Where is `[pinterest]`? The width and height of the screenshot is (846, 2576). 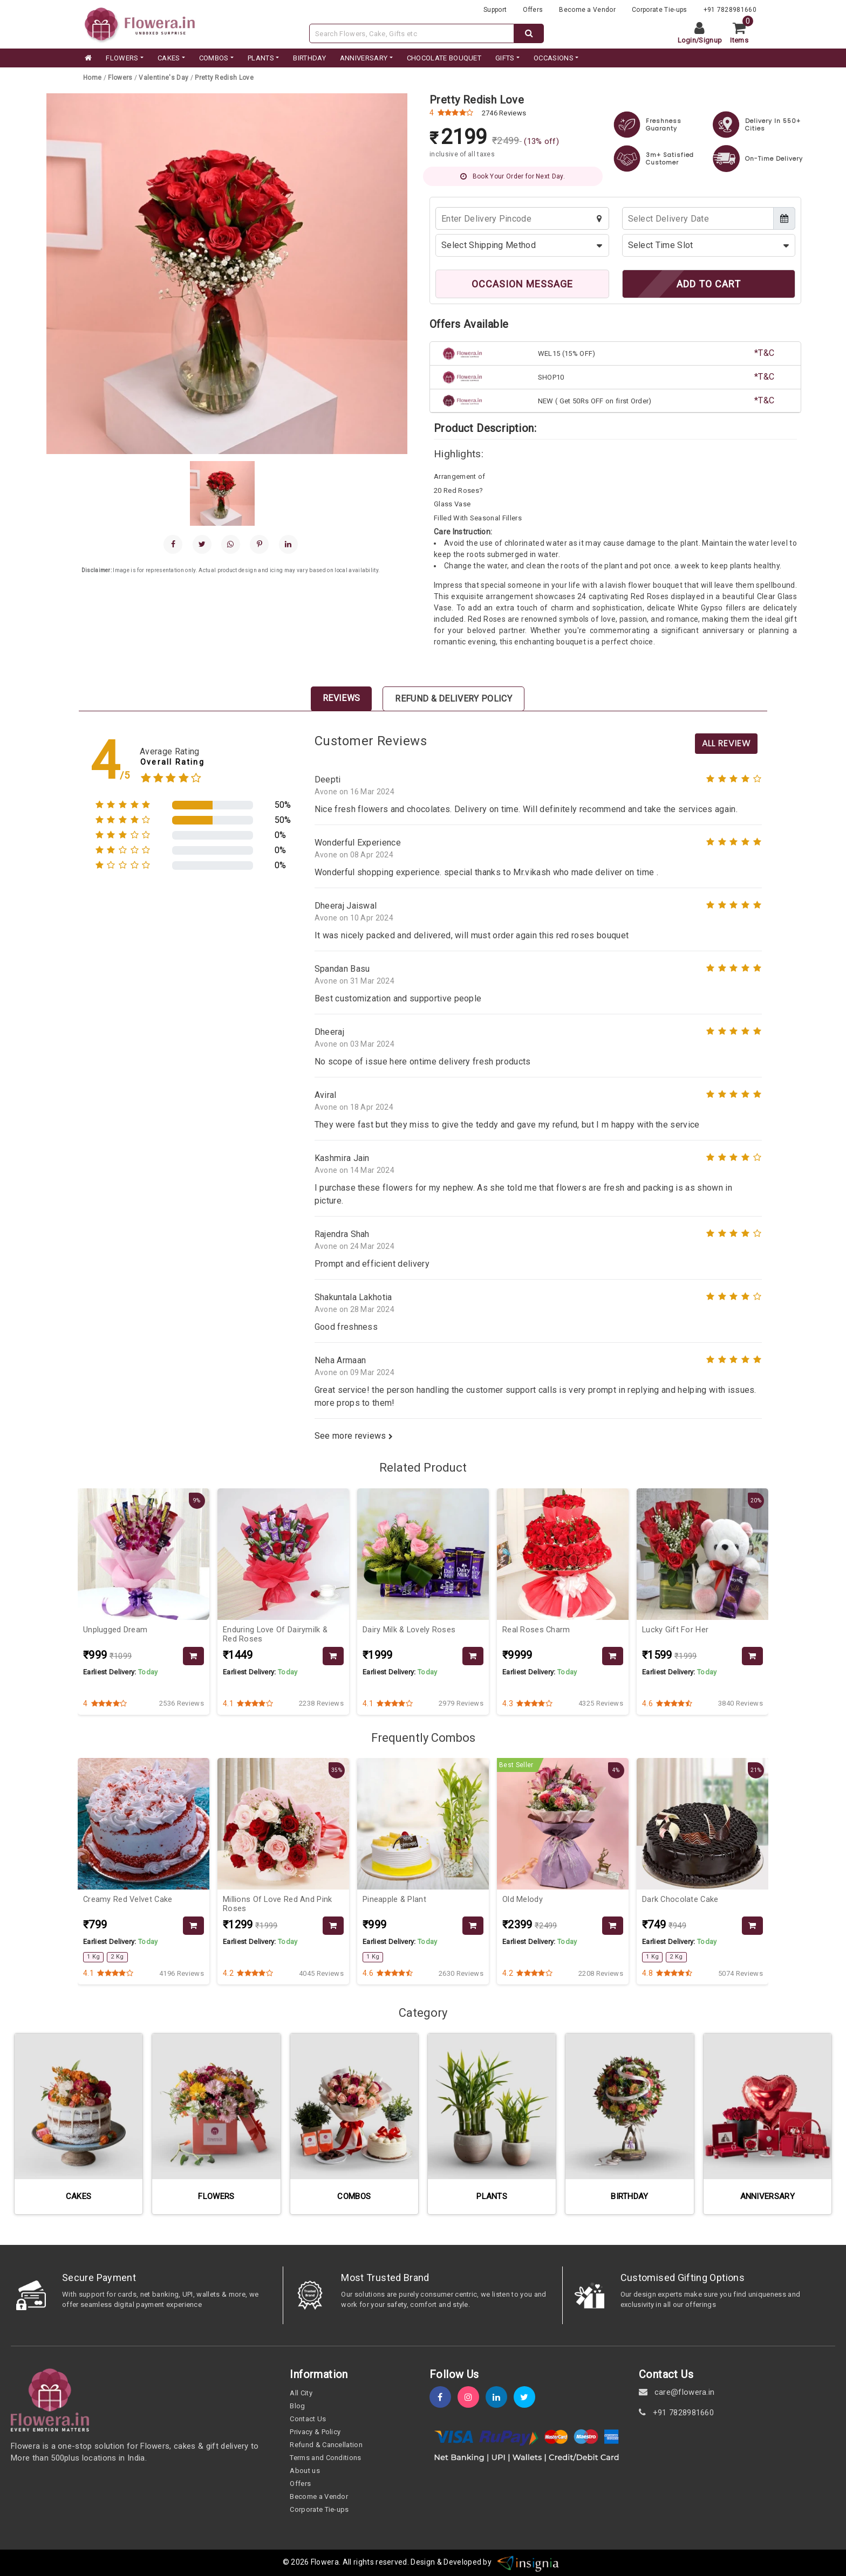
[pinterest] is located at coordinates (259, 544).